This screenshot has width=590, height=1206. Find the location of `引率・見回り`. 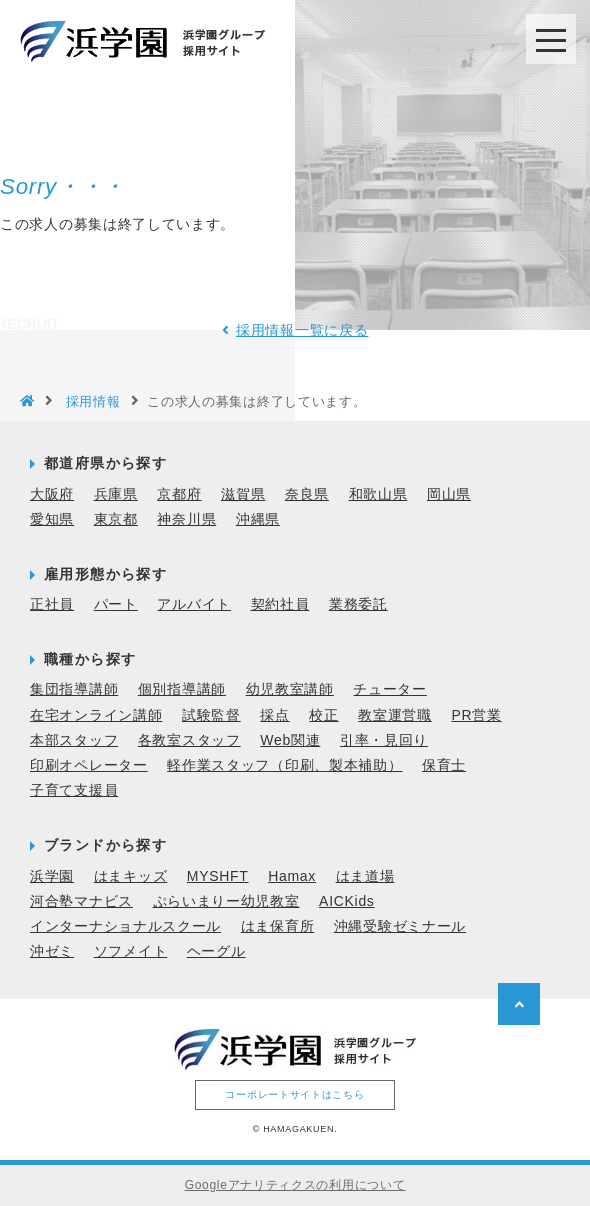

引率・見回り is located at coordinates (384, 739).